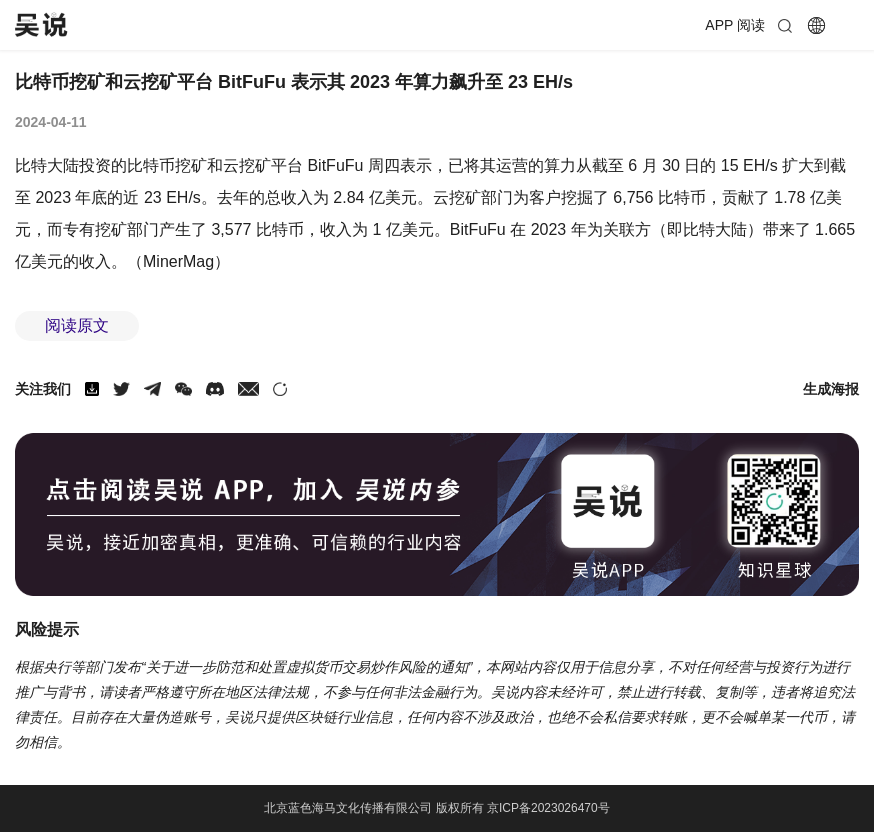  What do you see at coordinates (735, 25) in the screenshot?
I see `APP 阅读` at bounding box center [735, 25].